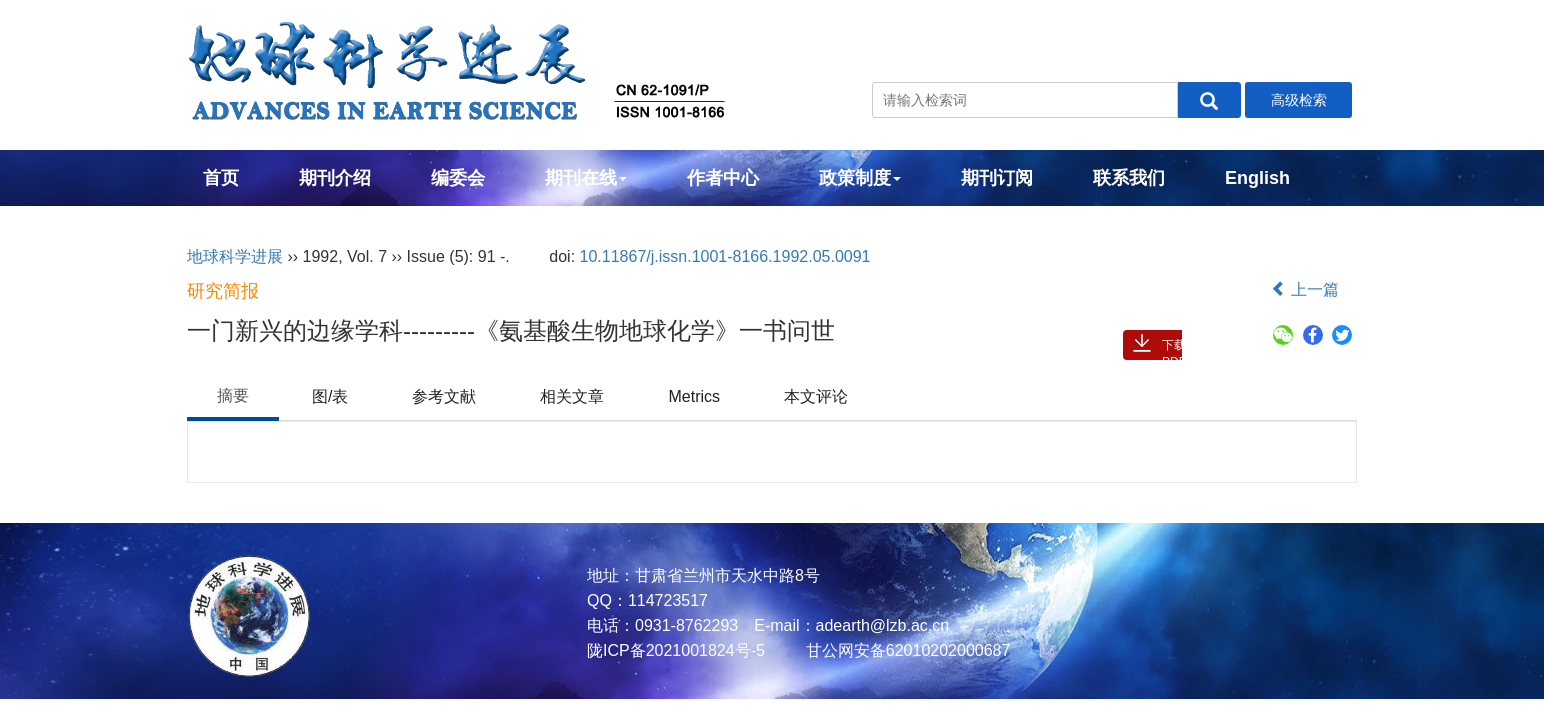  I want to click on 图/表 [tab], so click(330, 396).